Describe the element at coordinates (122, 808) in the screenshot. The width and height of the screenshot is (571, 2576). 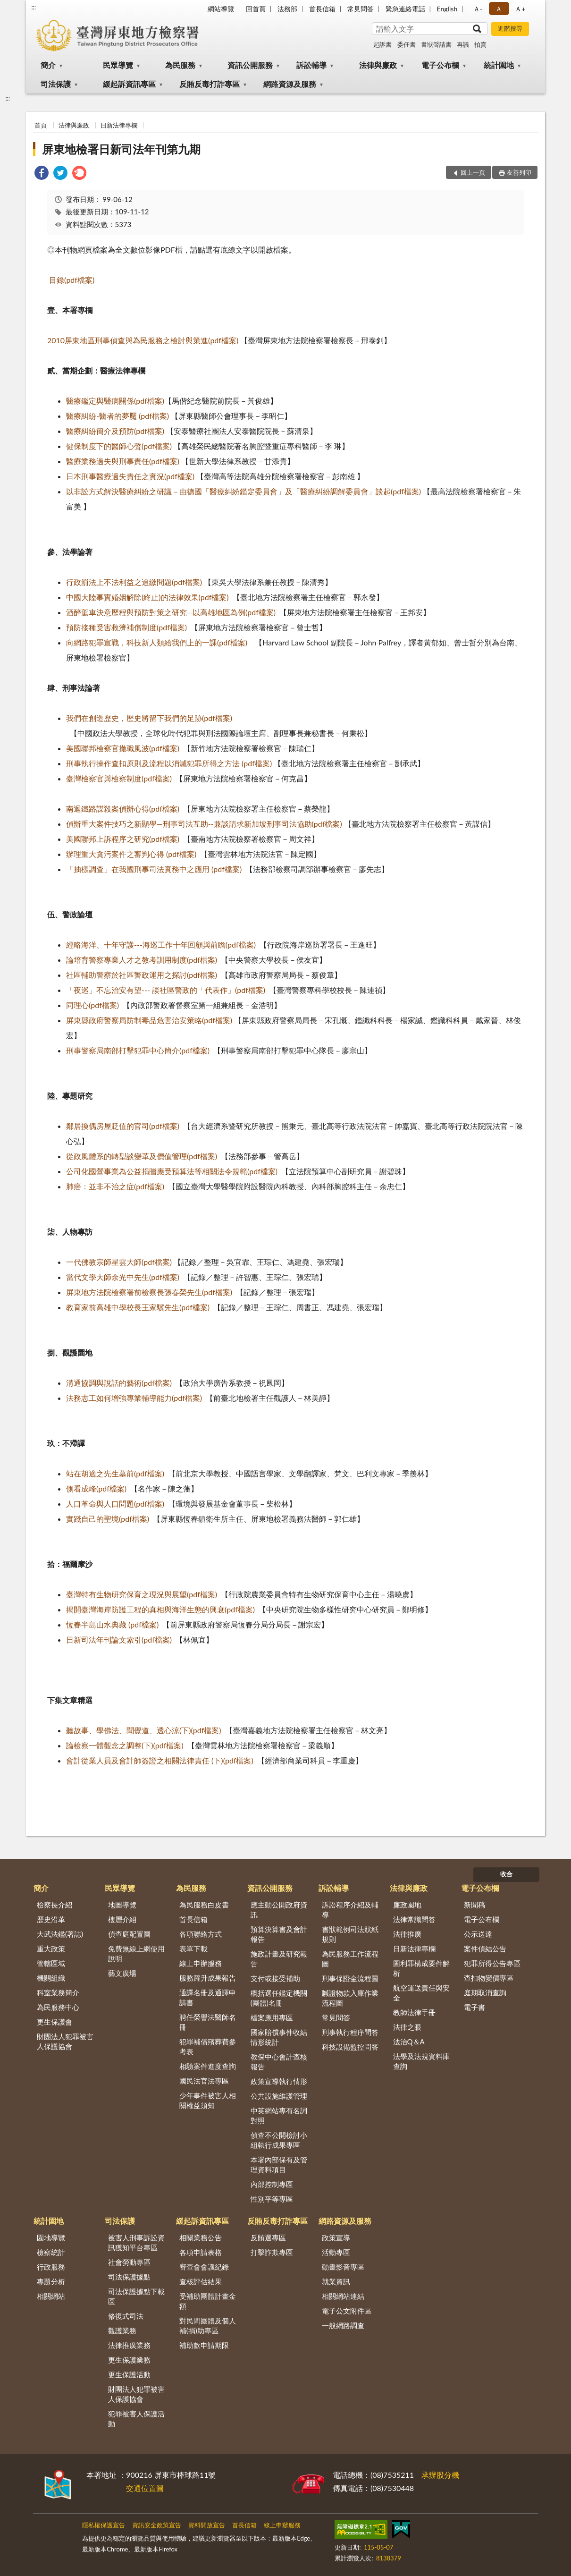
I see `南迴鐵路謀殺案偵辦心得(pdf檔案)` at that location.